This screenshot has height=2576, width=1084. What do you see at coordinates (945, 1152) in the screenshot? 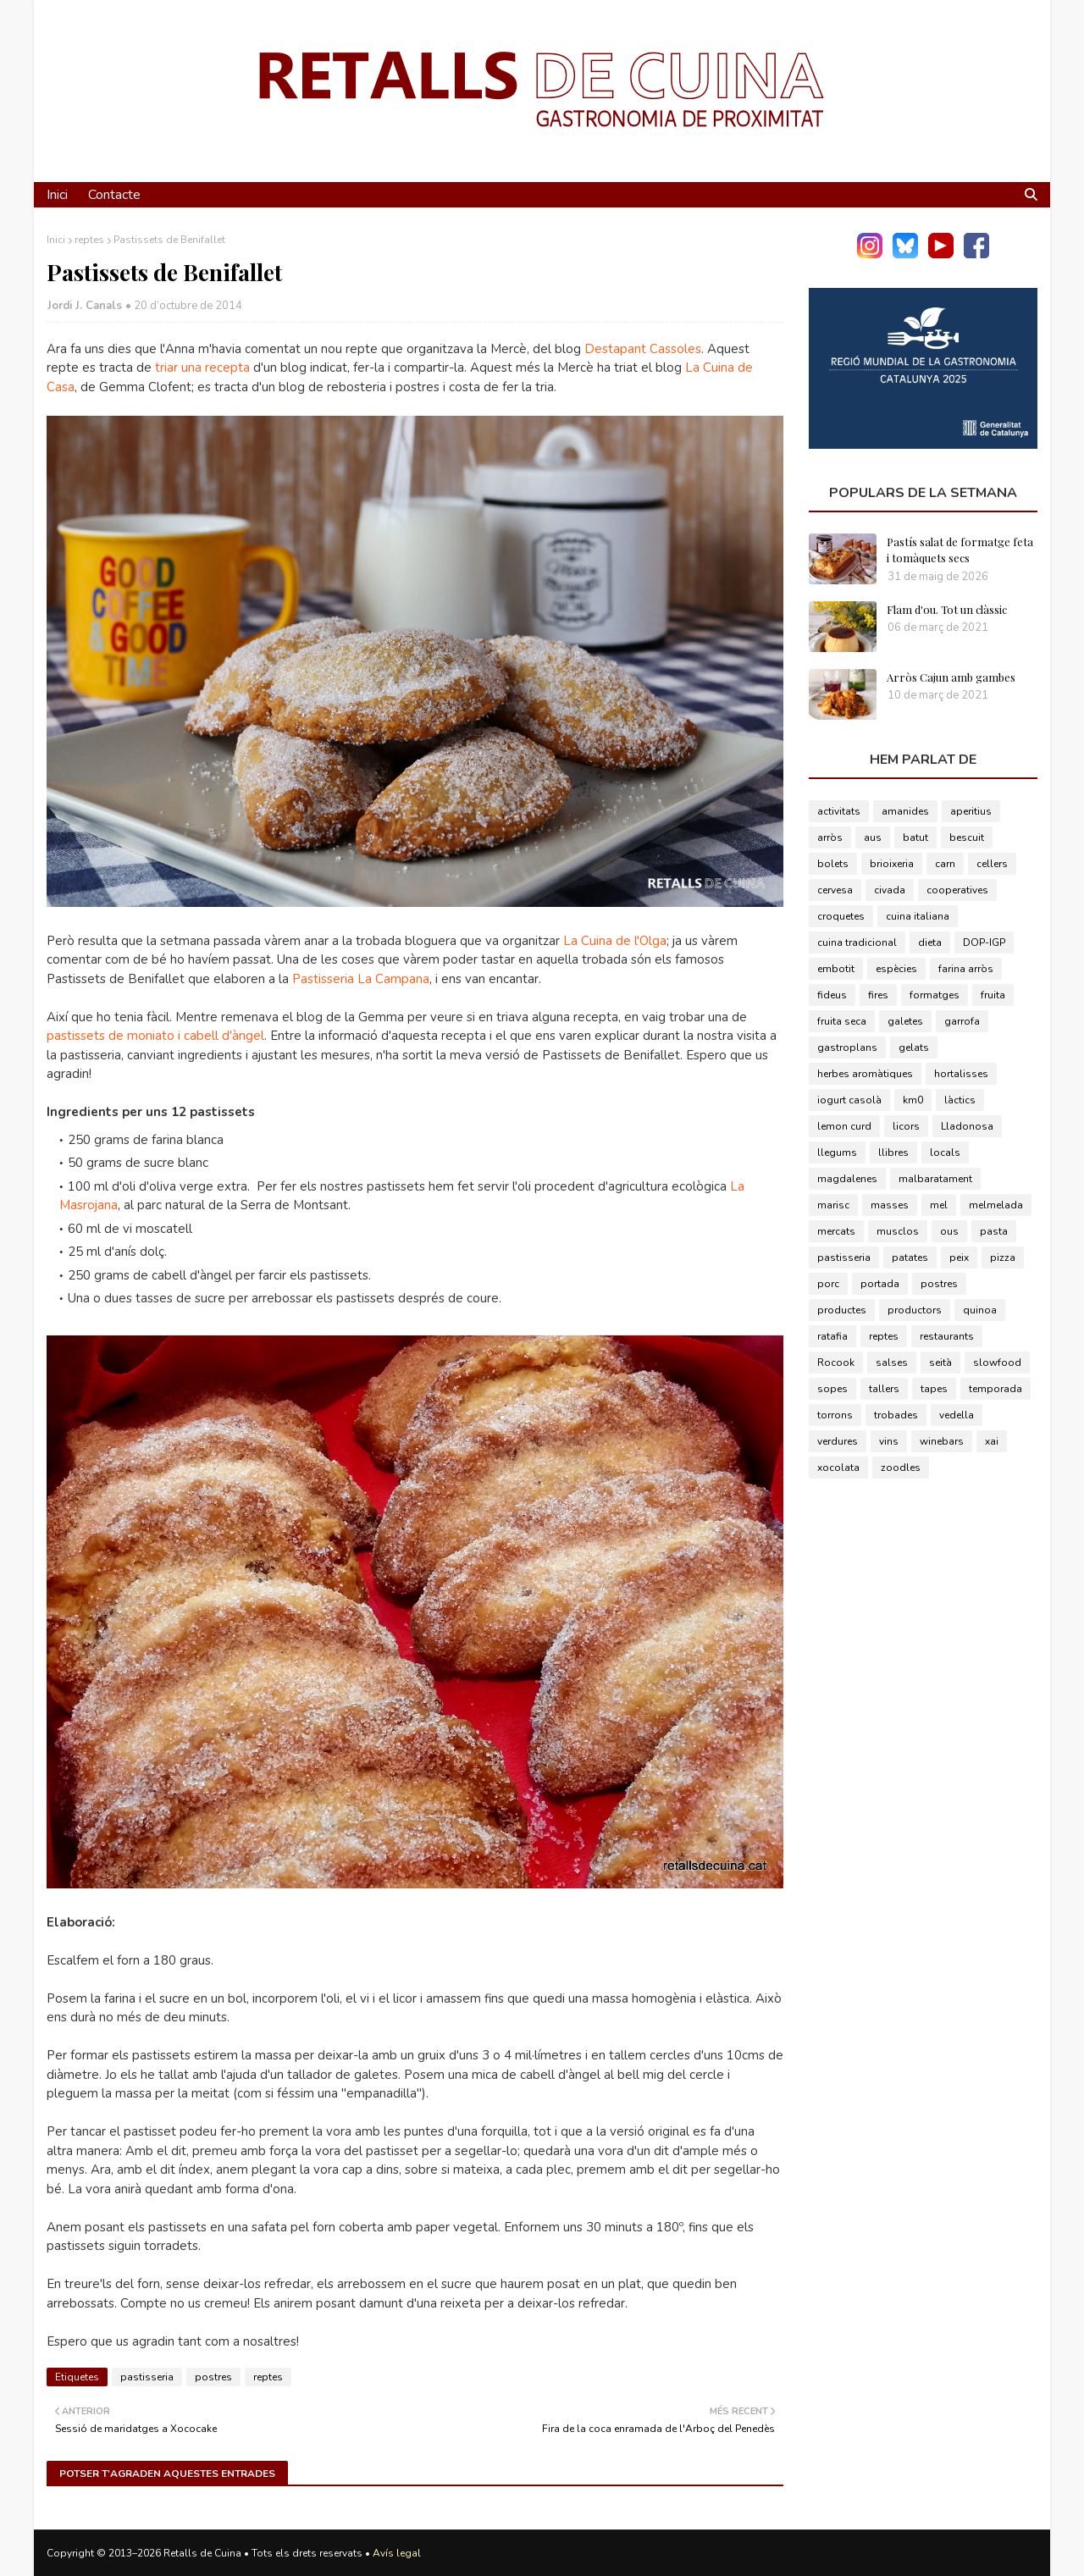
I see `locals` at bounding box center [945, 1152].